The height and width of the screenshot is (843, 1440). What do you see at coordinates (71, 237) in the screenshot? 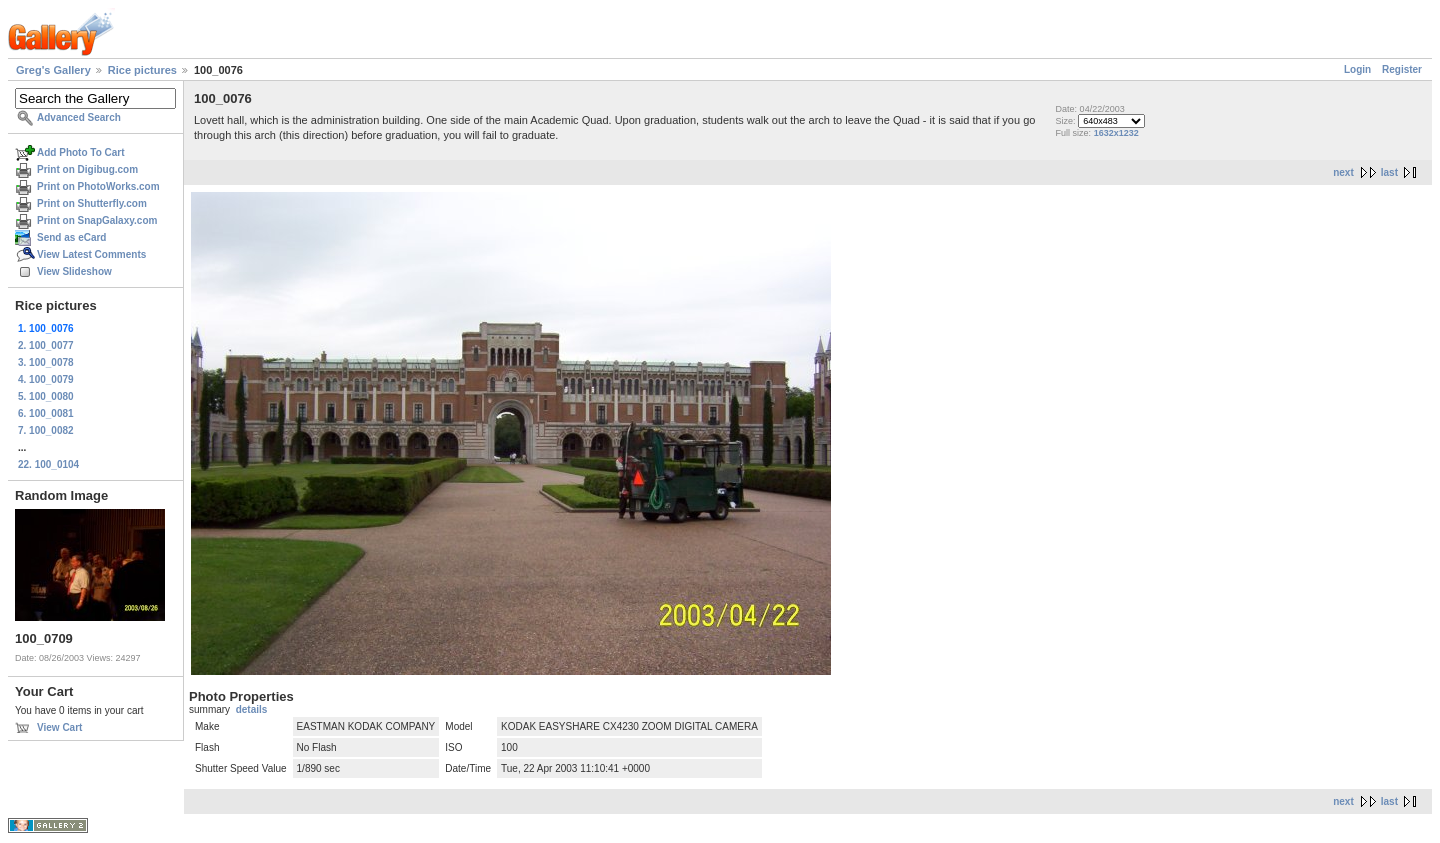
I see `Send as eCard` at bounding box center [71, 237].